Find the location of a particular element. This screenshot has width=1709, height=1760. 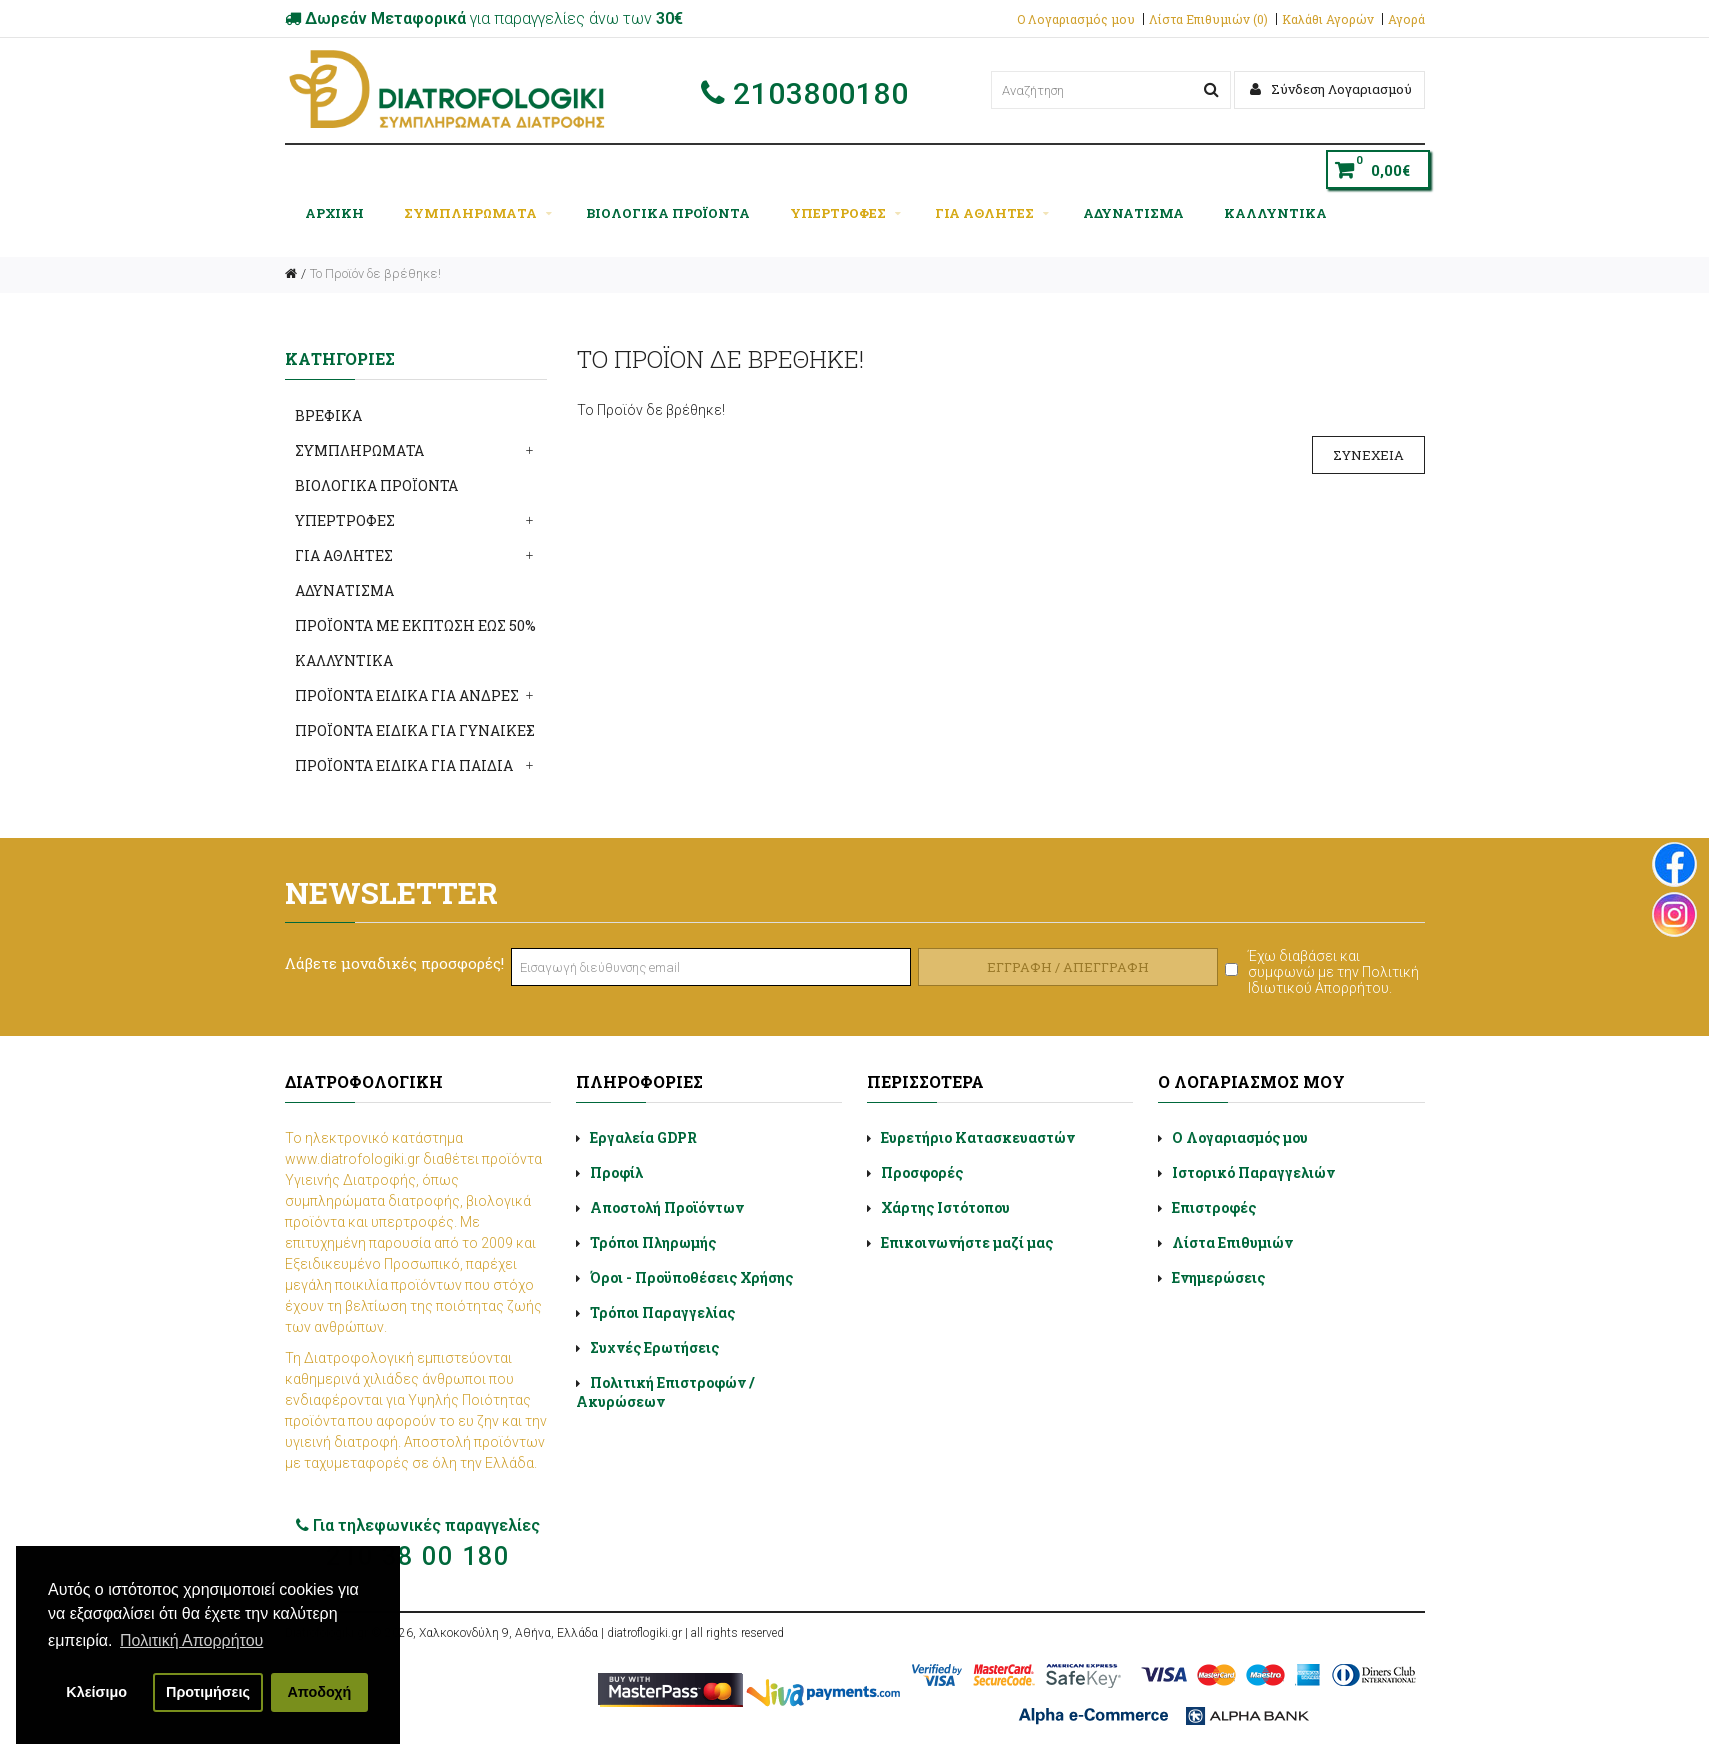

ΑΔΥΝΑΤΙΣΜΑ is located at coordinates (1133, 213).